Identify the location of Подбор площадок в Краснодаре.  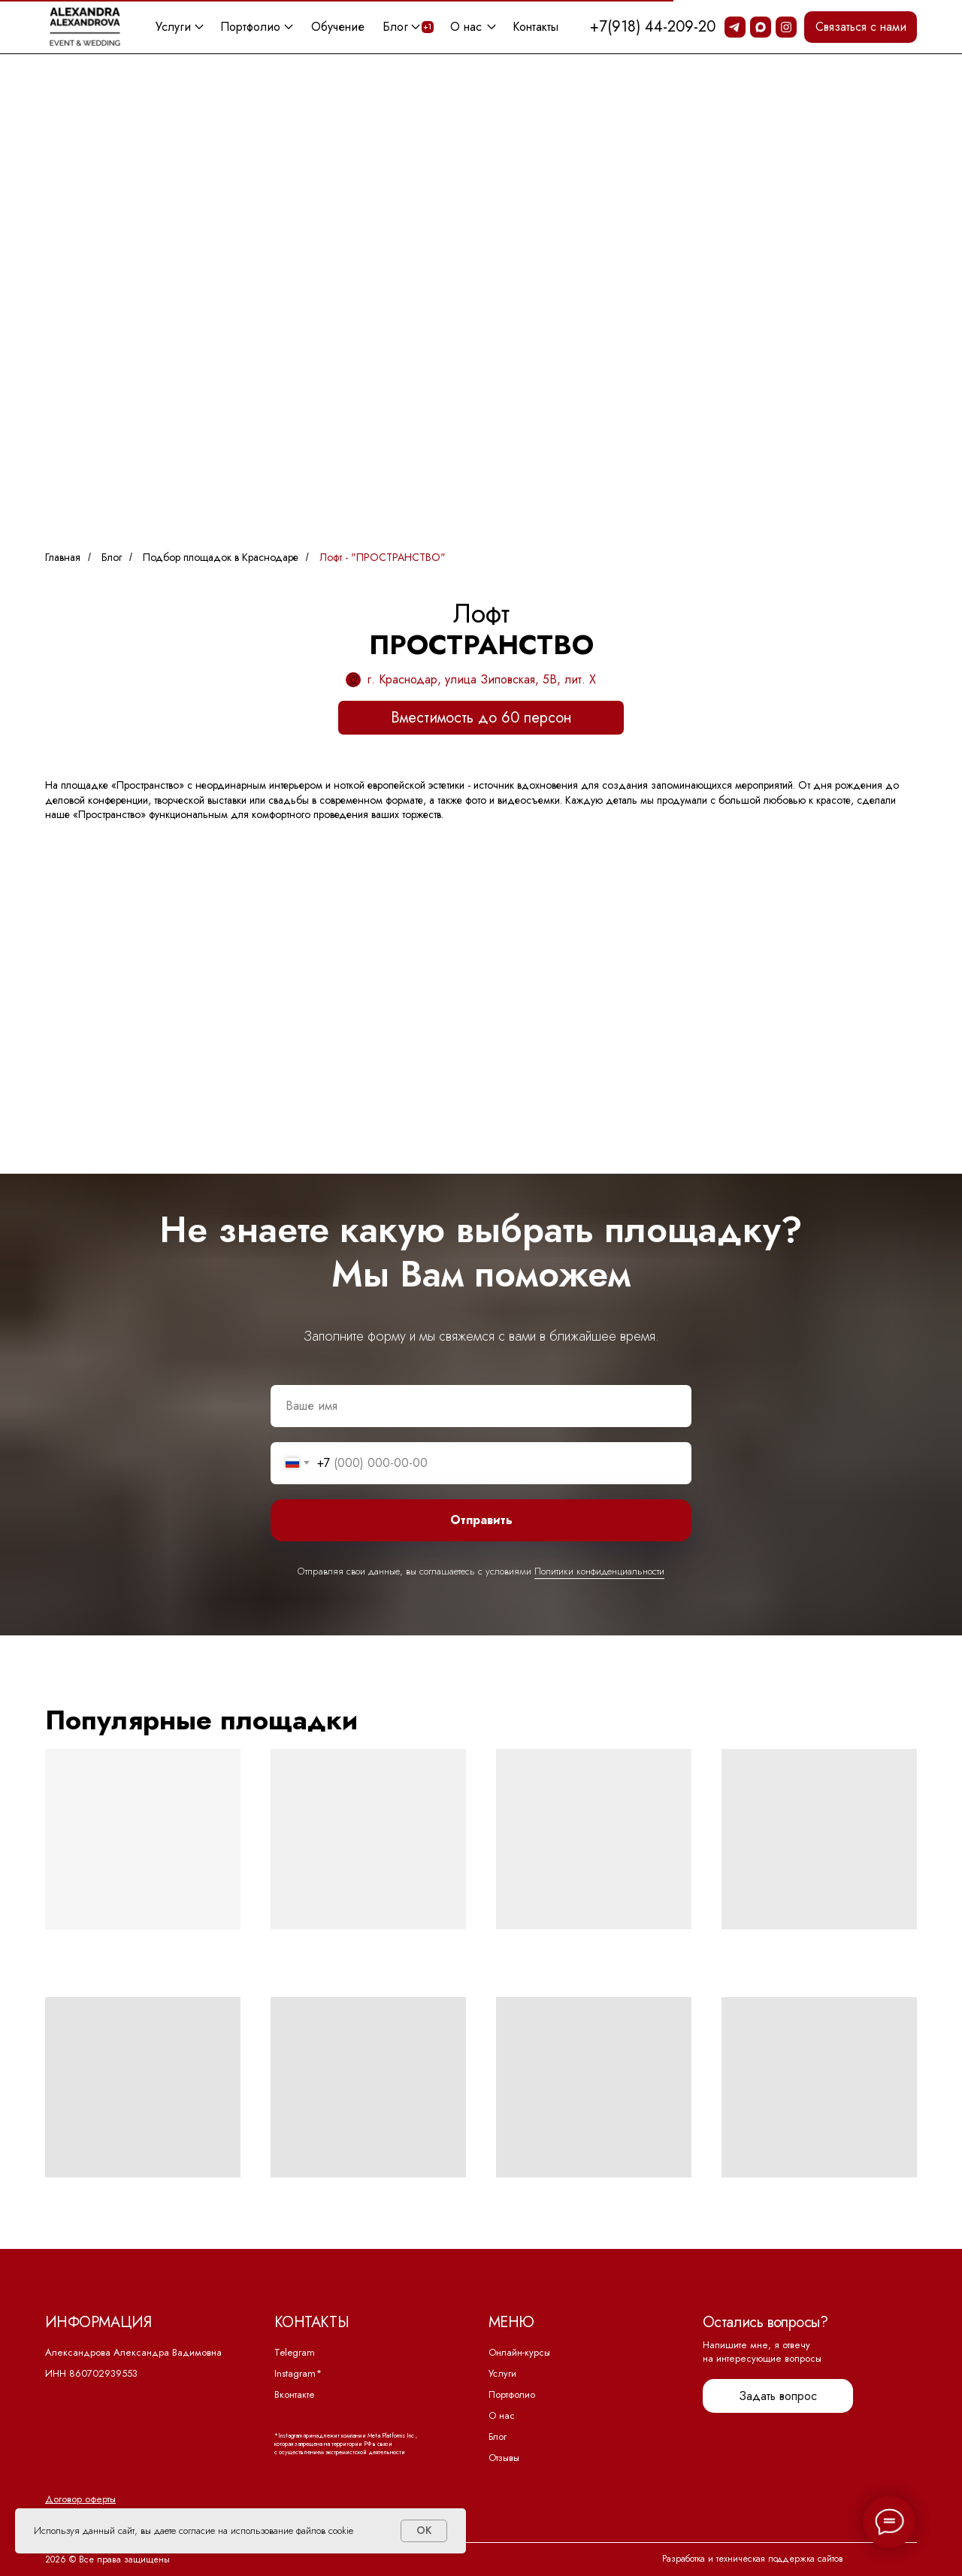
(220, 557).